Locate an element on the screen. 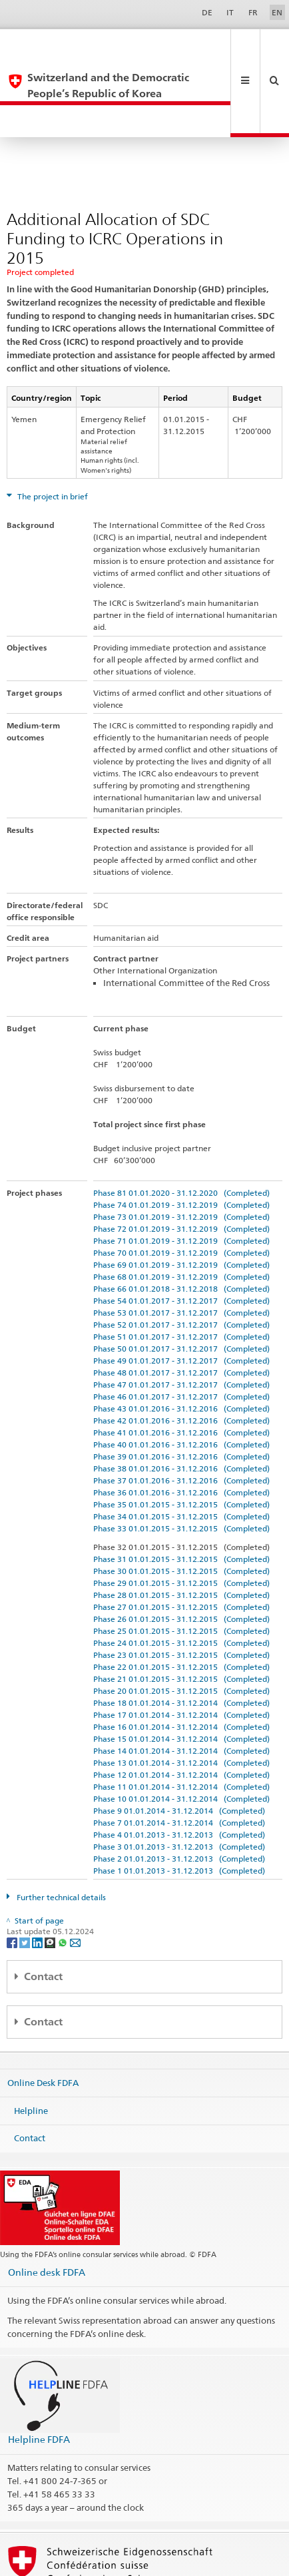 Image resolution: width=289 pixels, height=2576 pixels. Phase 51 01.01.2017 - 31.12.2017 (Completed) is located at coordinates (181, 1273).